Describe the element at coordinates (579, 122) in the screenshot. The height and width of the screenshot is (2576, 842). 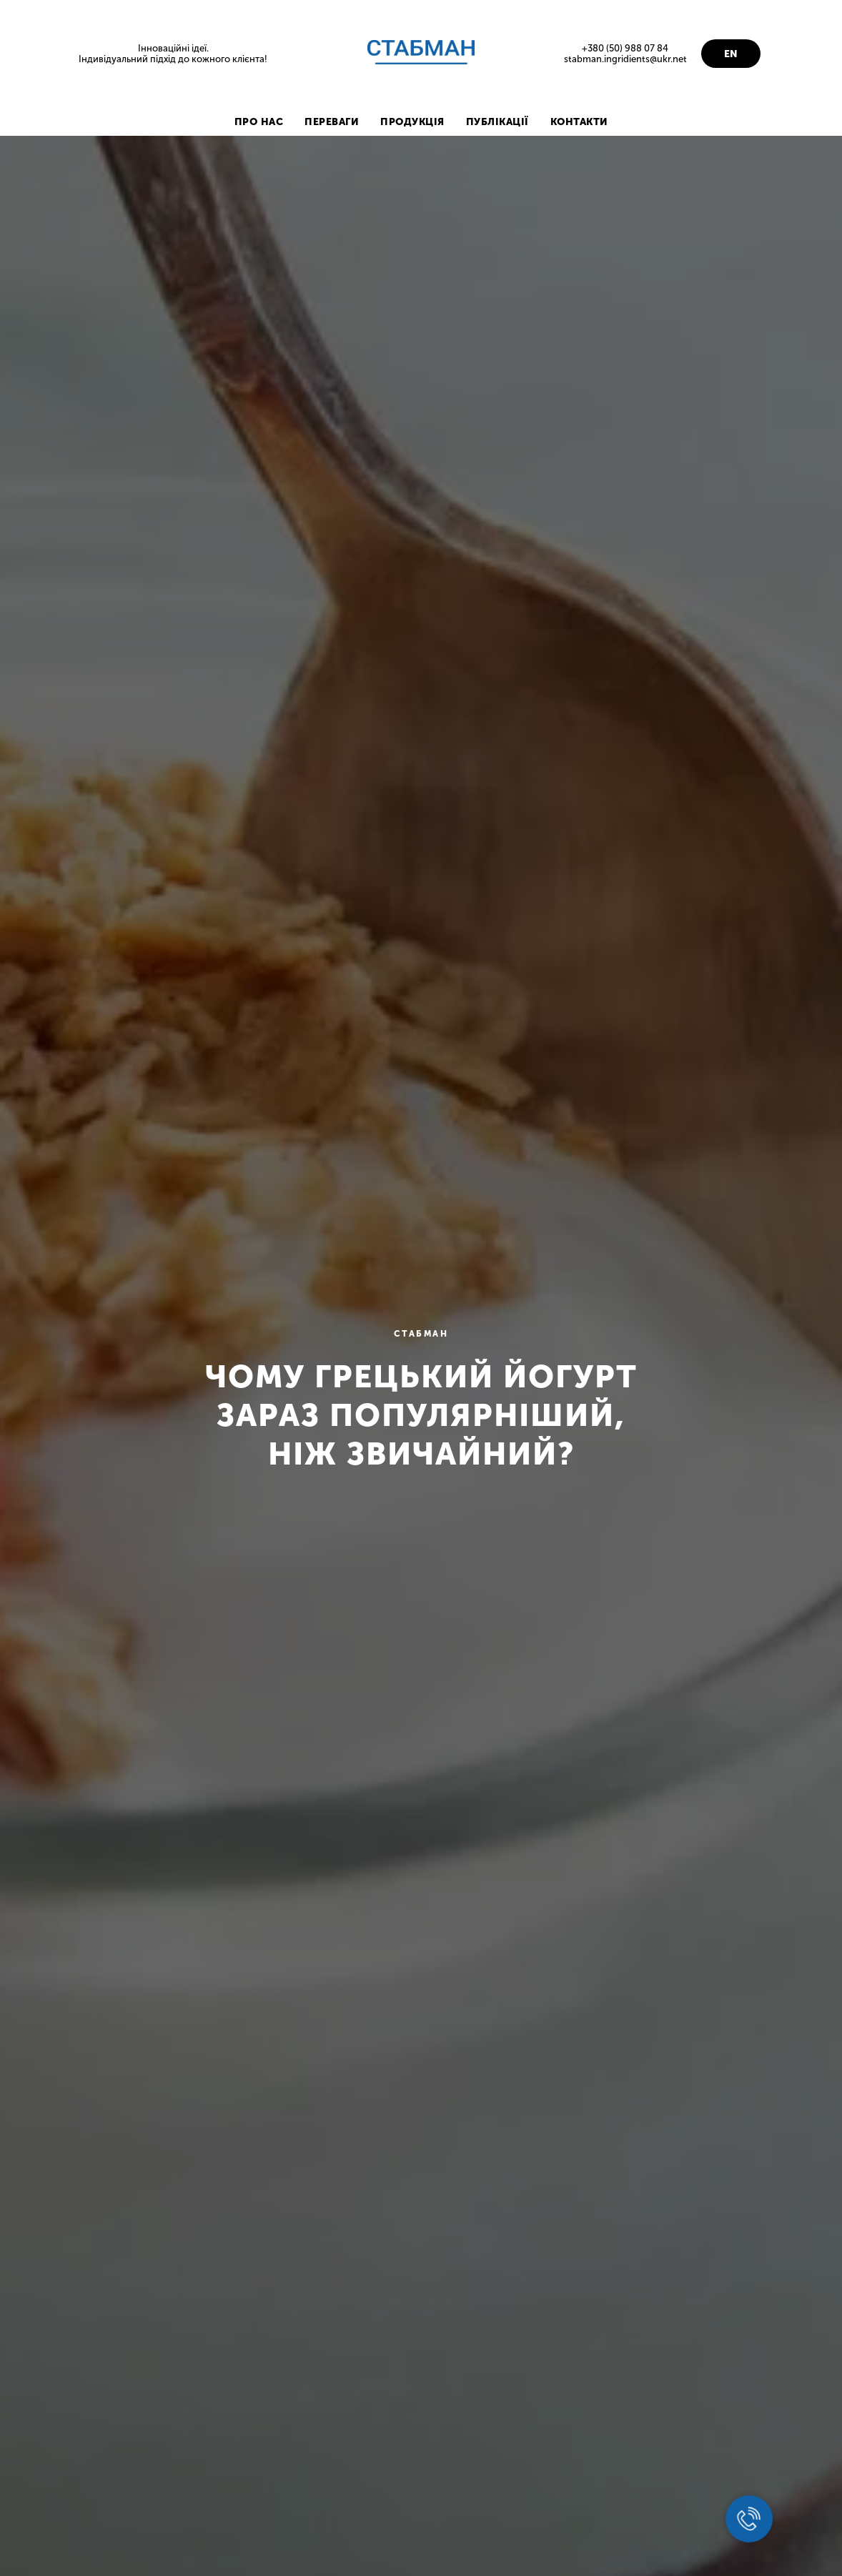
I see `КОНТАКТИ` at that location.